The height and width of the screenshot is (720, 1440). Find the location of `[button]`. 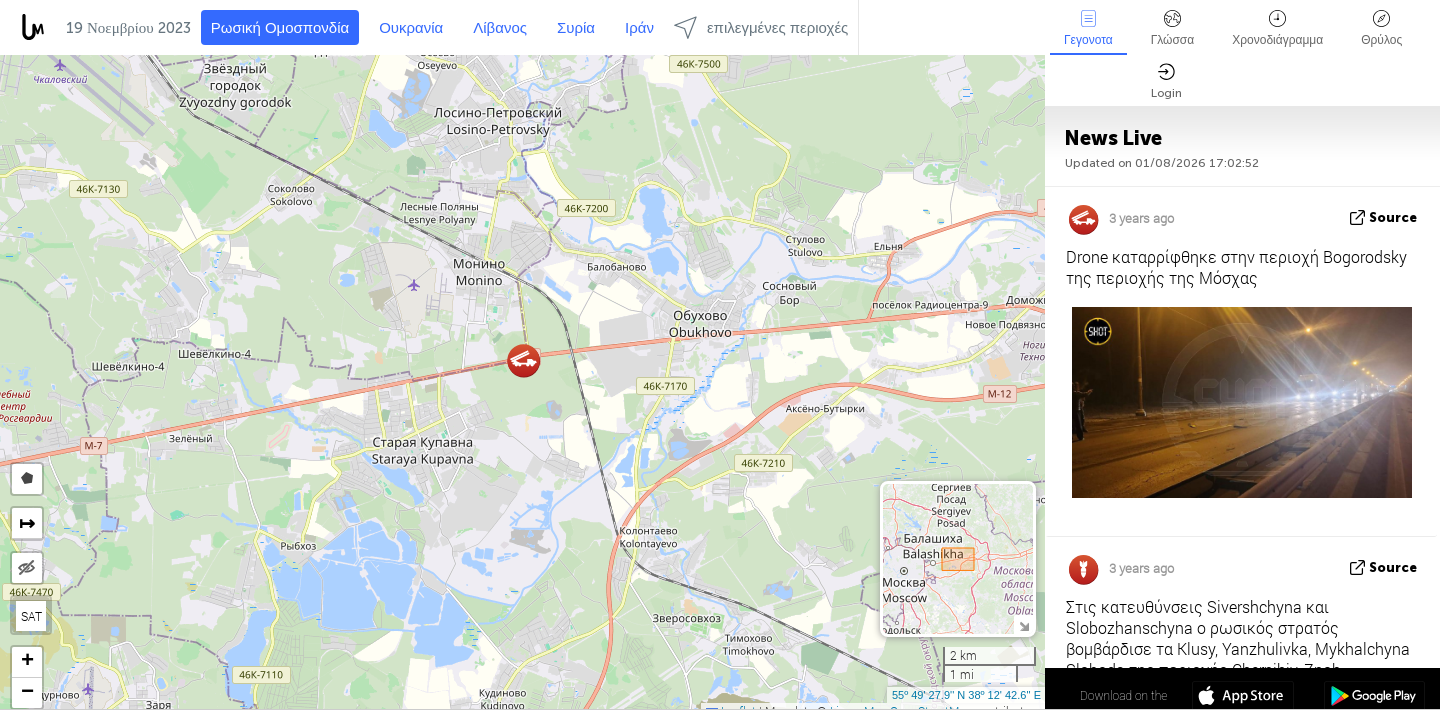

[button] is located at coordinates (523, 360).